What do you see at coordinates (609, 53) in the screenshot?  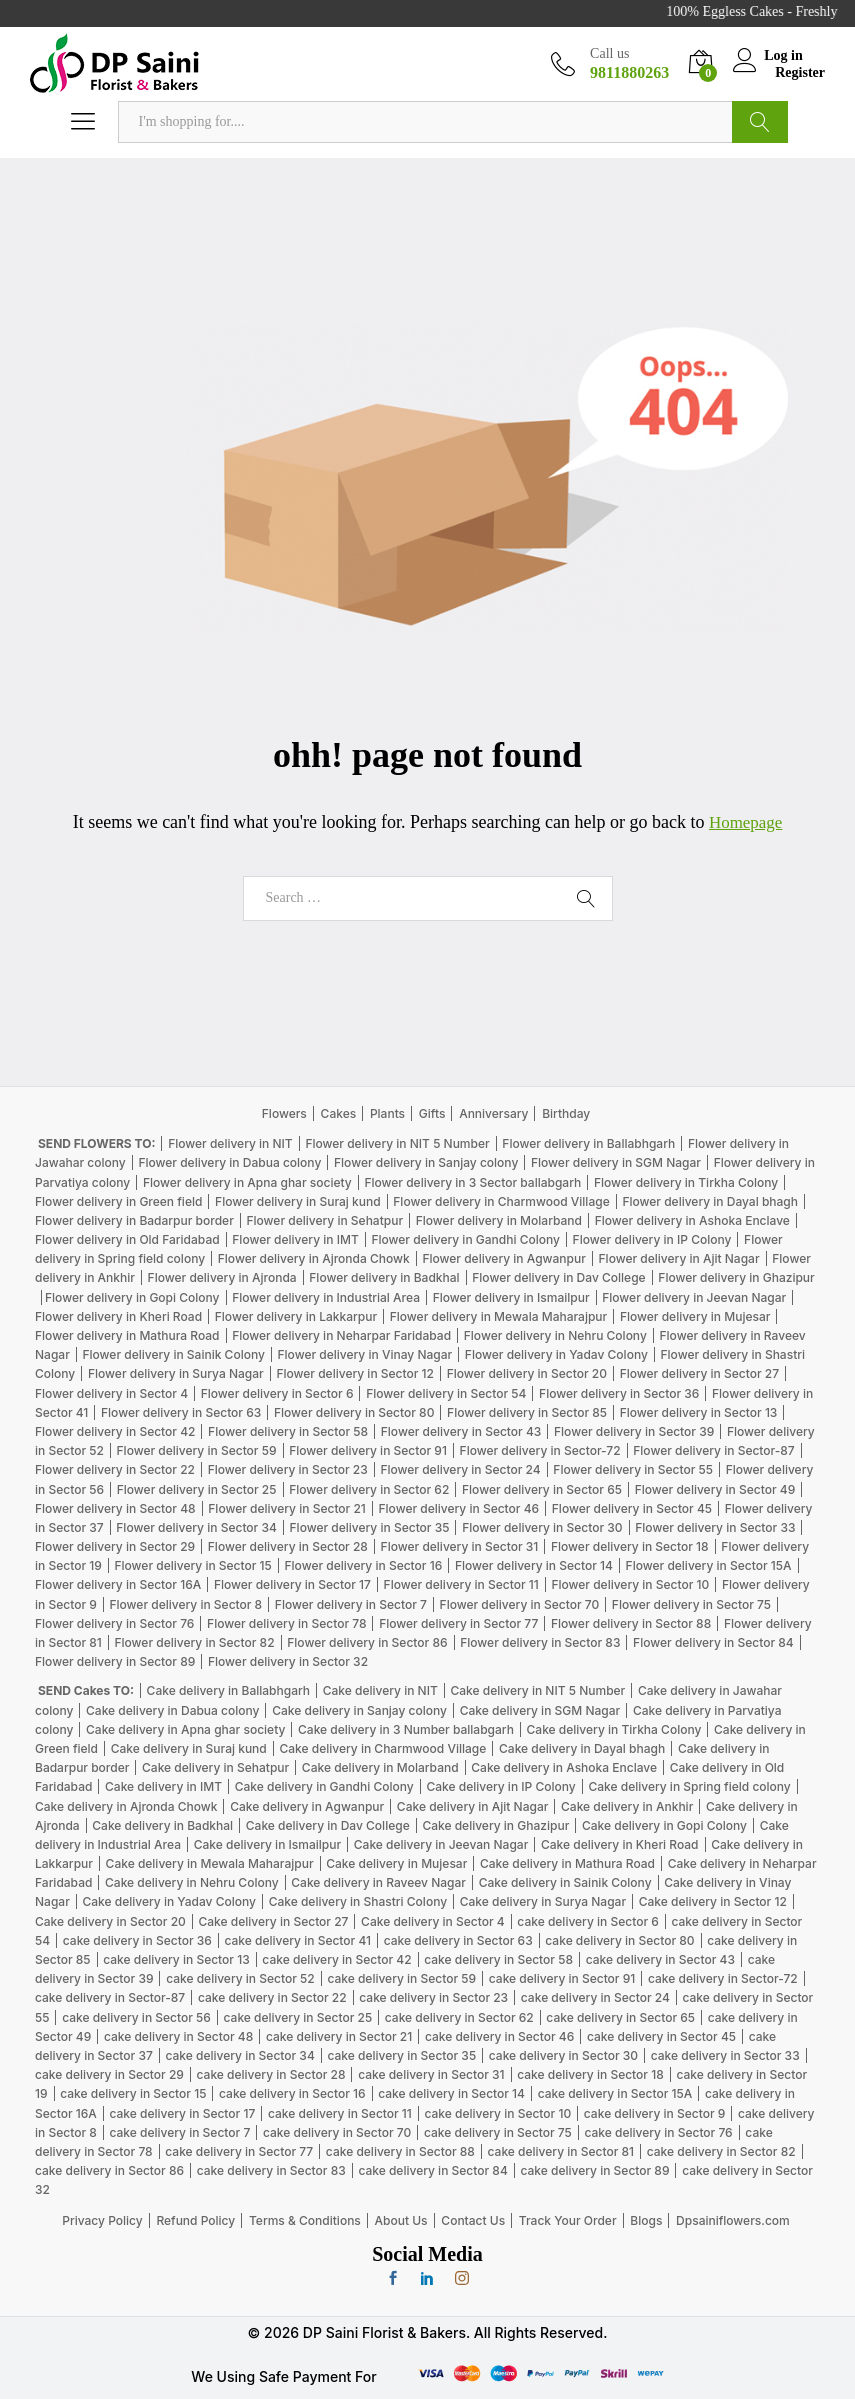 I see `Call us` at bounding box center [609, 53].